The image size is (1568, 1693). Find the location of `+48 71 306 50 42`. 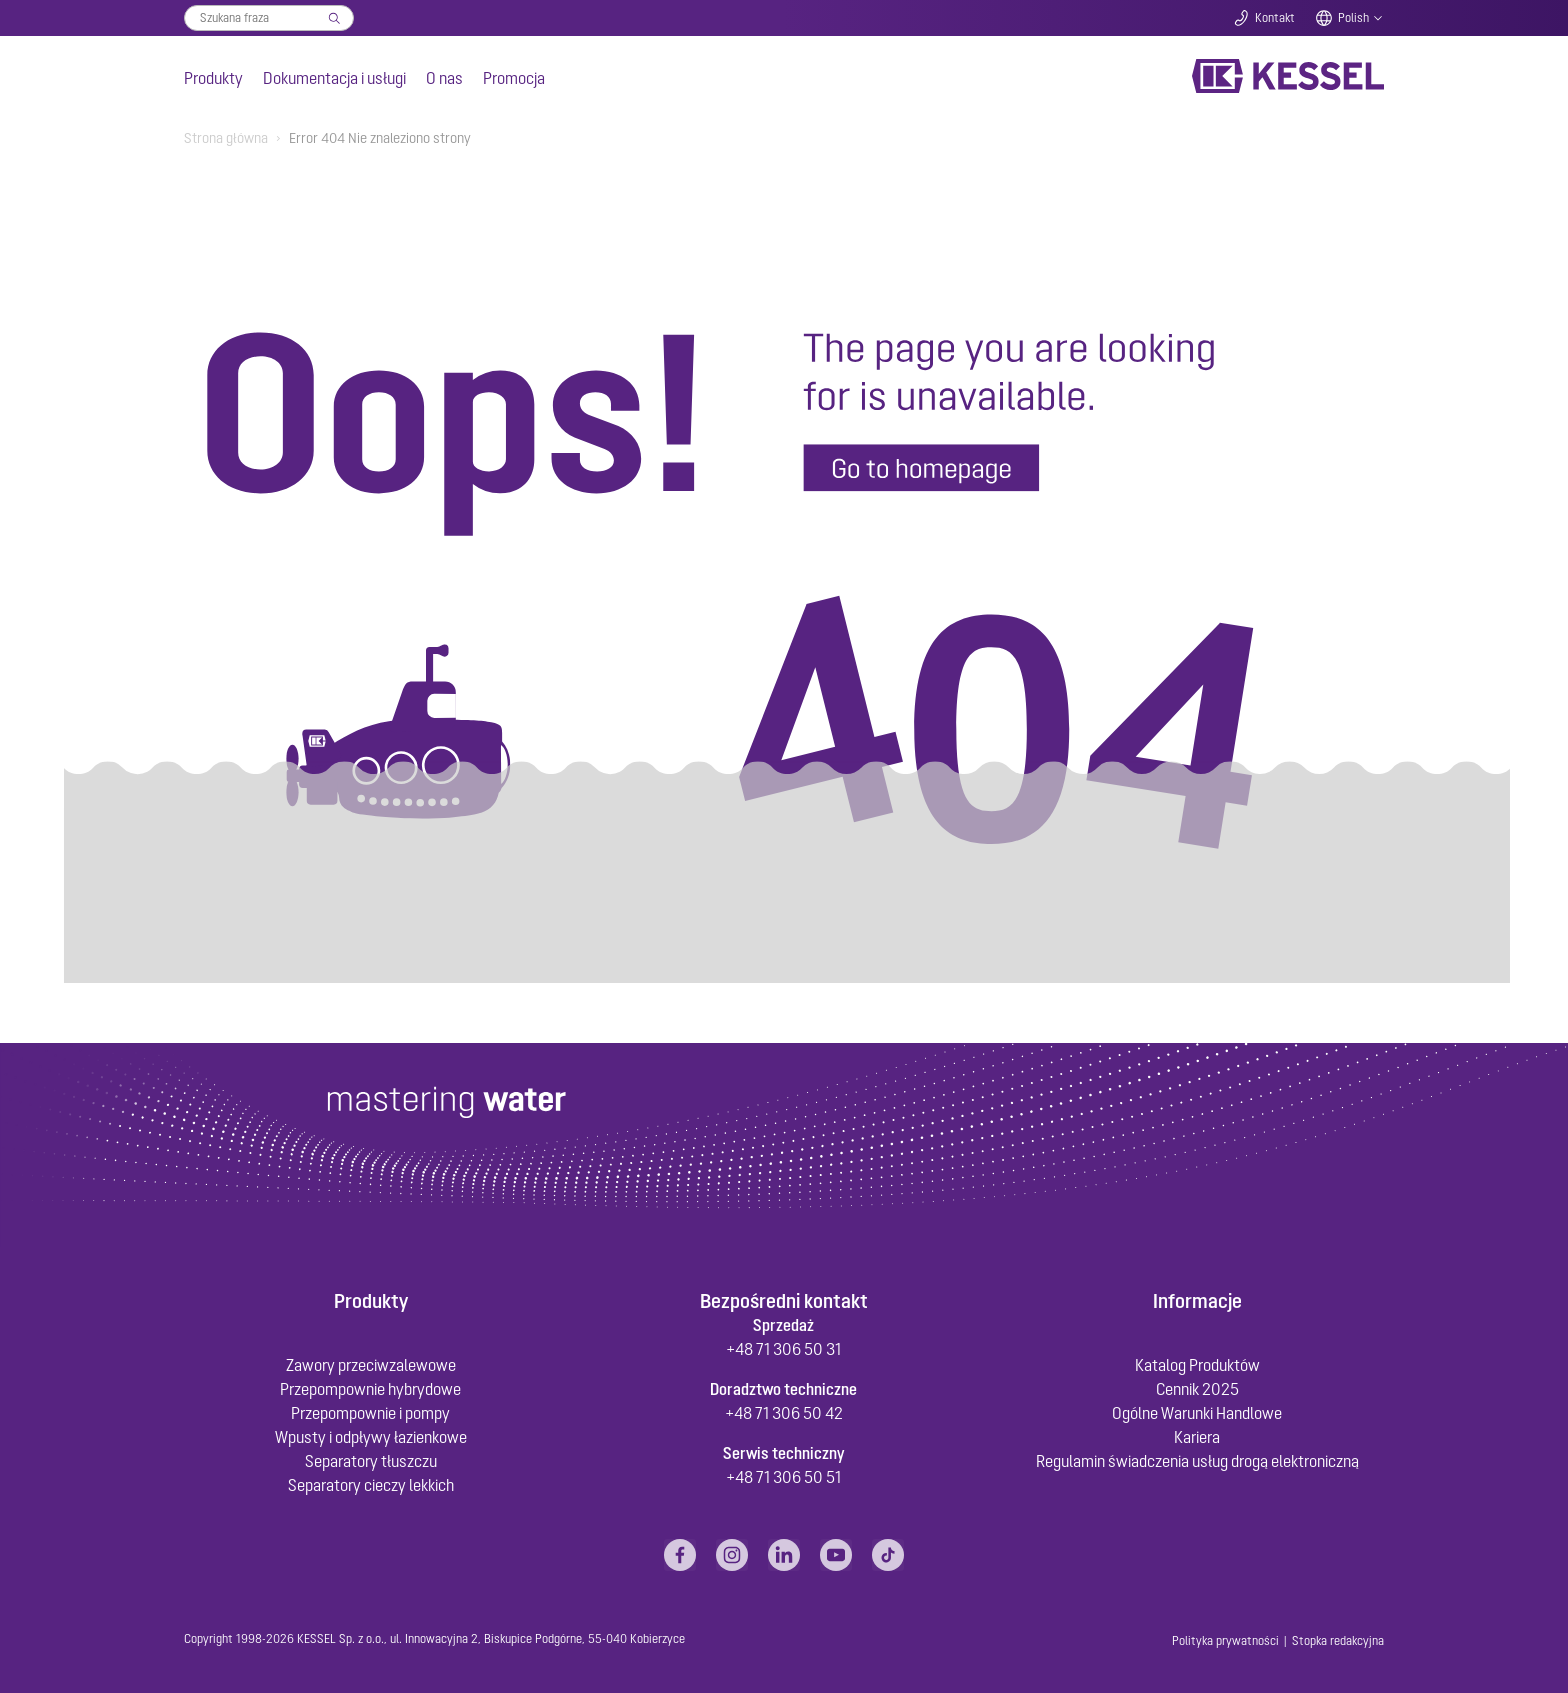

+48 71 306 50 42 is located at coordinates (784, 1413).